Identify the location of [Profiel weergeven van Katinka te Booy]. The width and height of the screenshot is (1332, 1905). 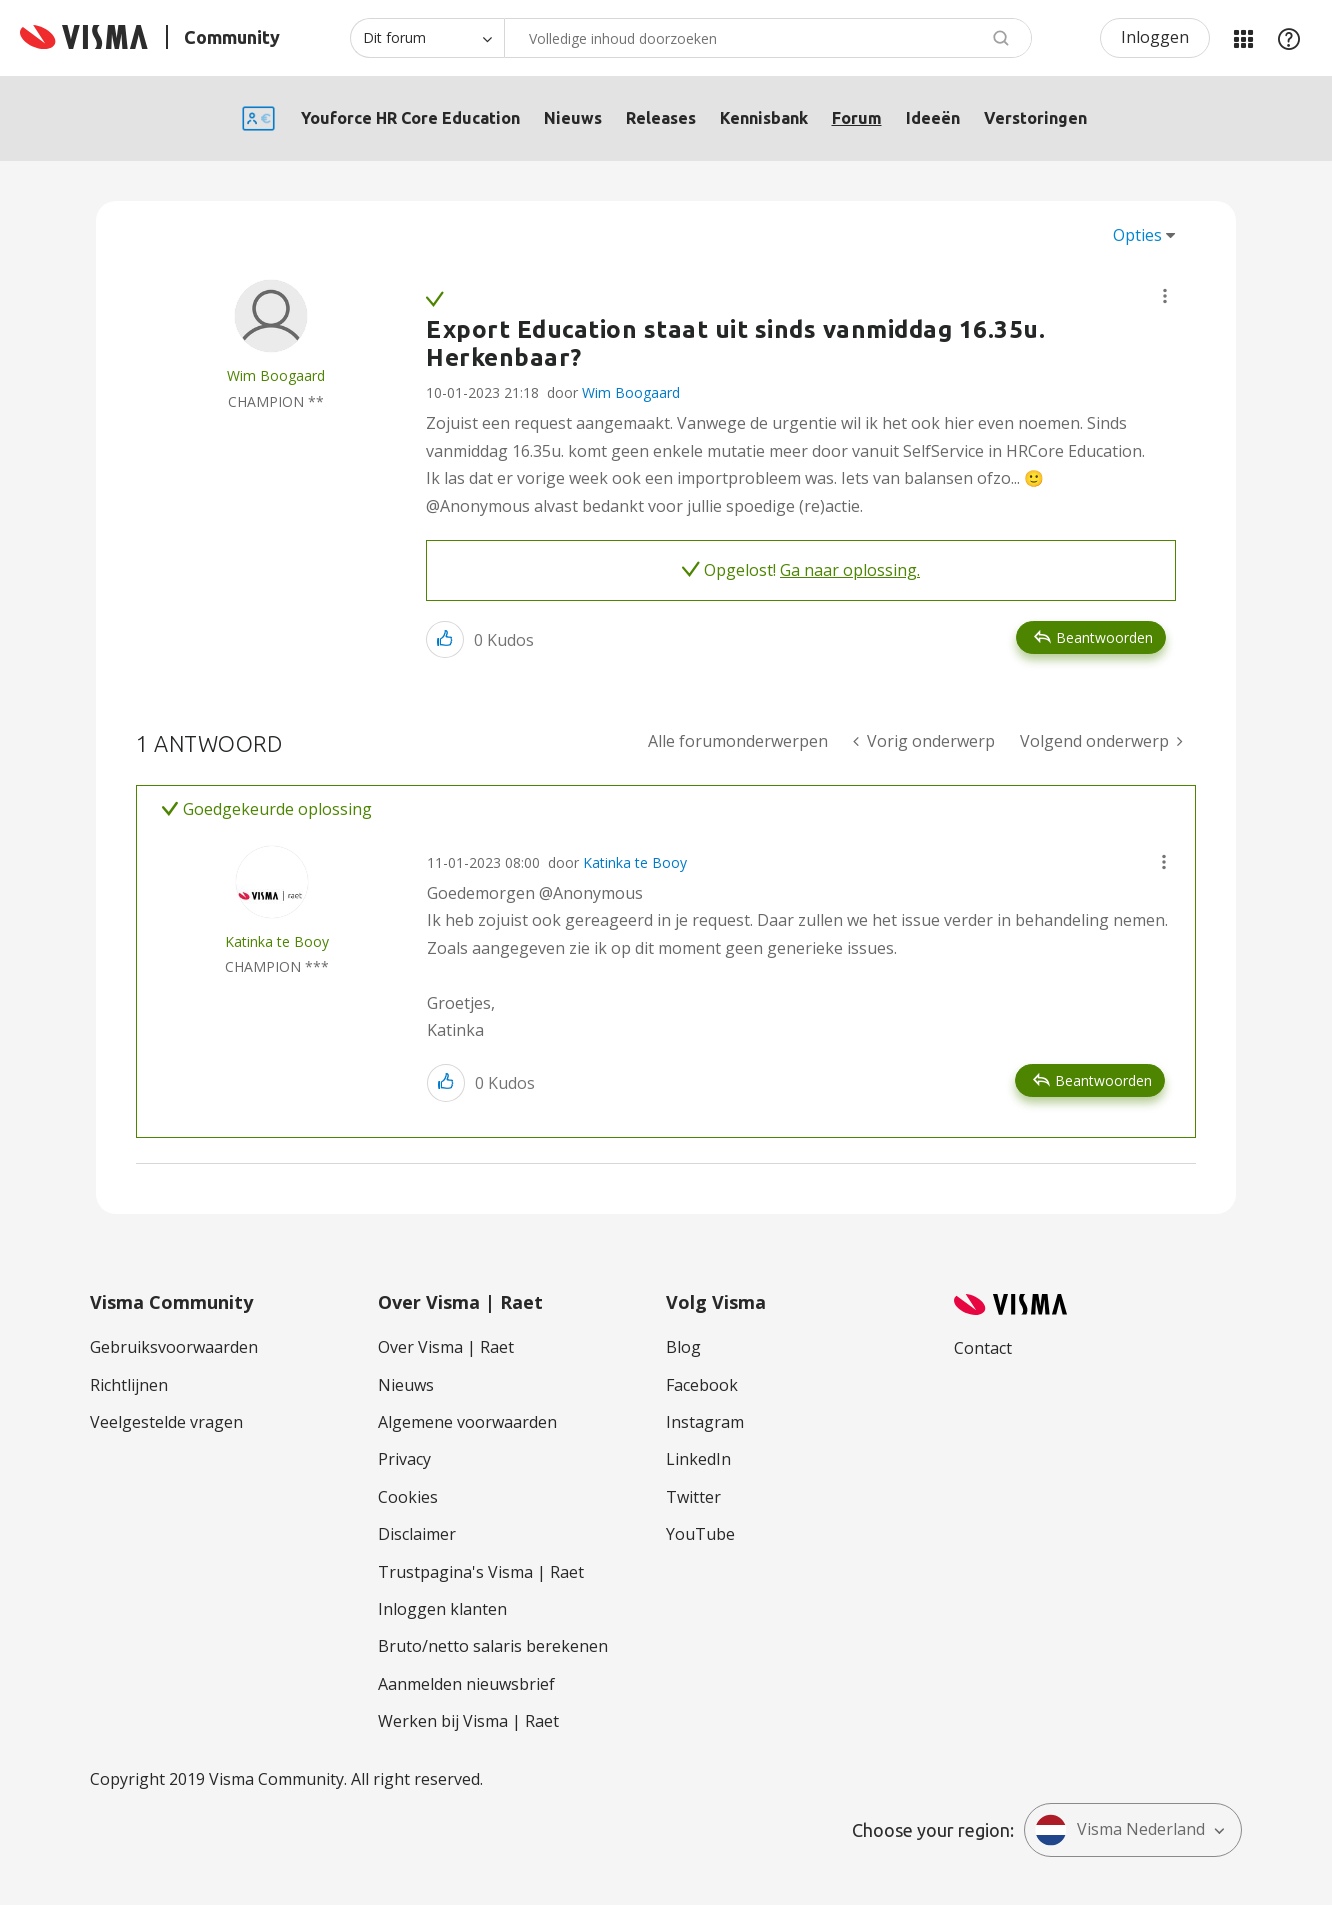
(277, 941).